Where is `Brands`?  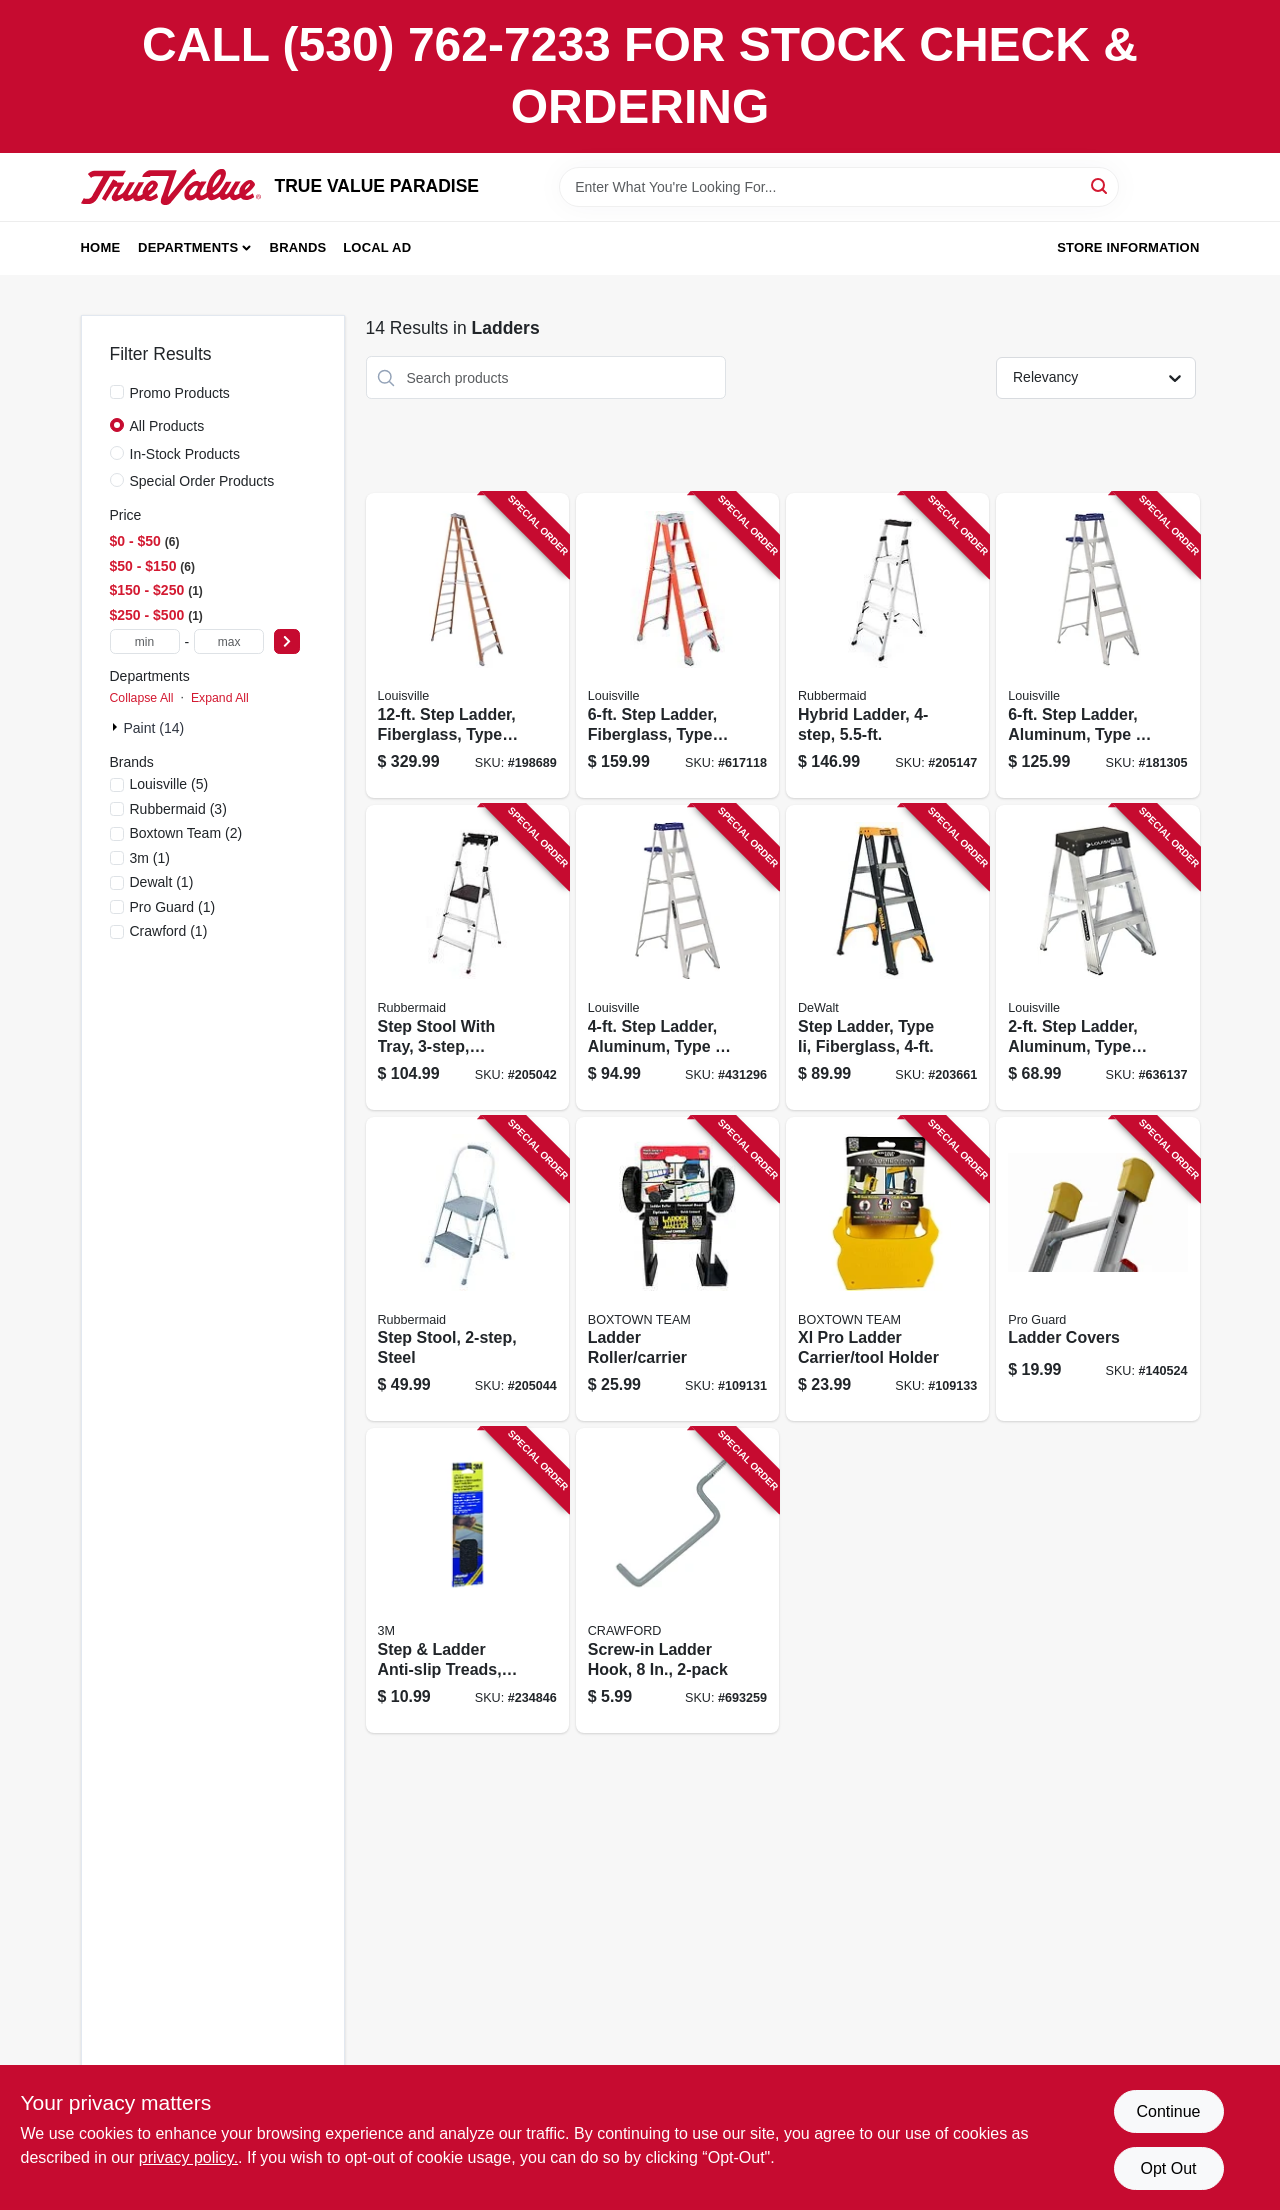
Brands is located at coordinates (298, 247).